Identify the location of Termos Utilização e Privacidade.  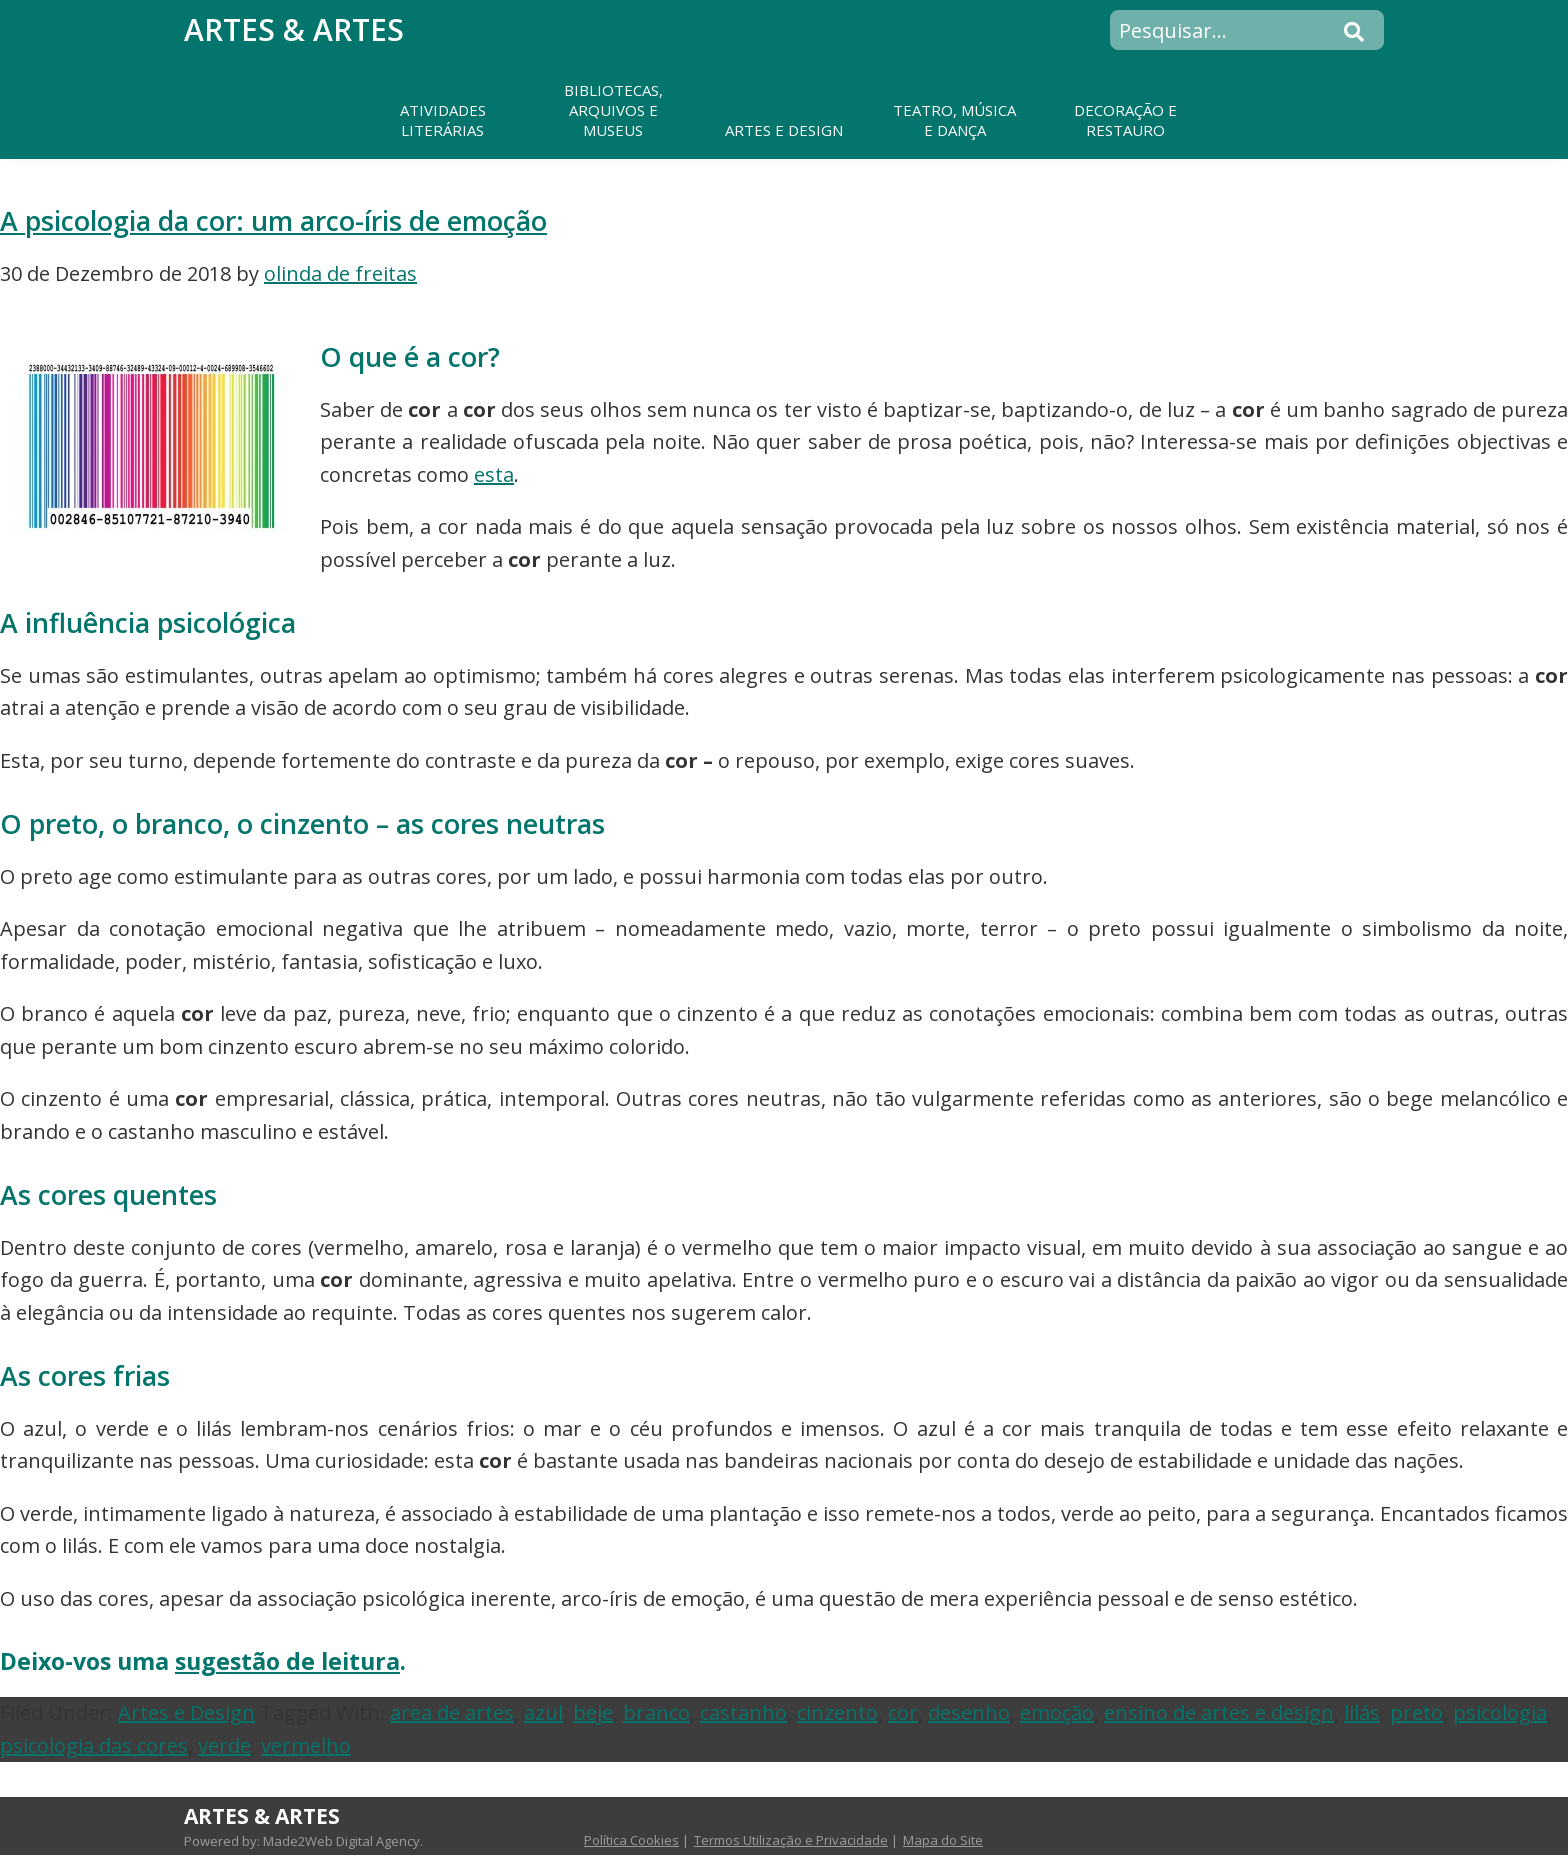
(791, 1840).